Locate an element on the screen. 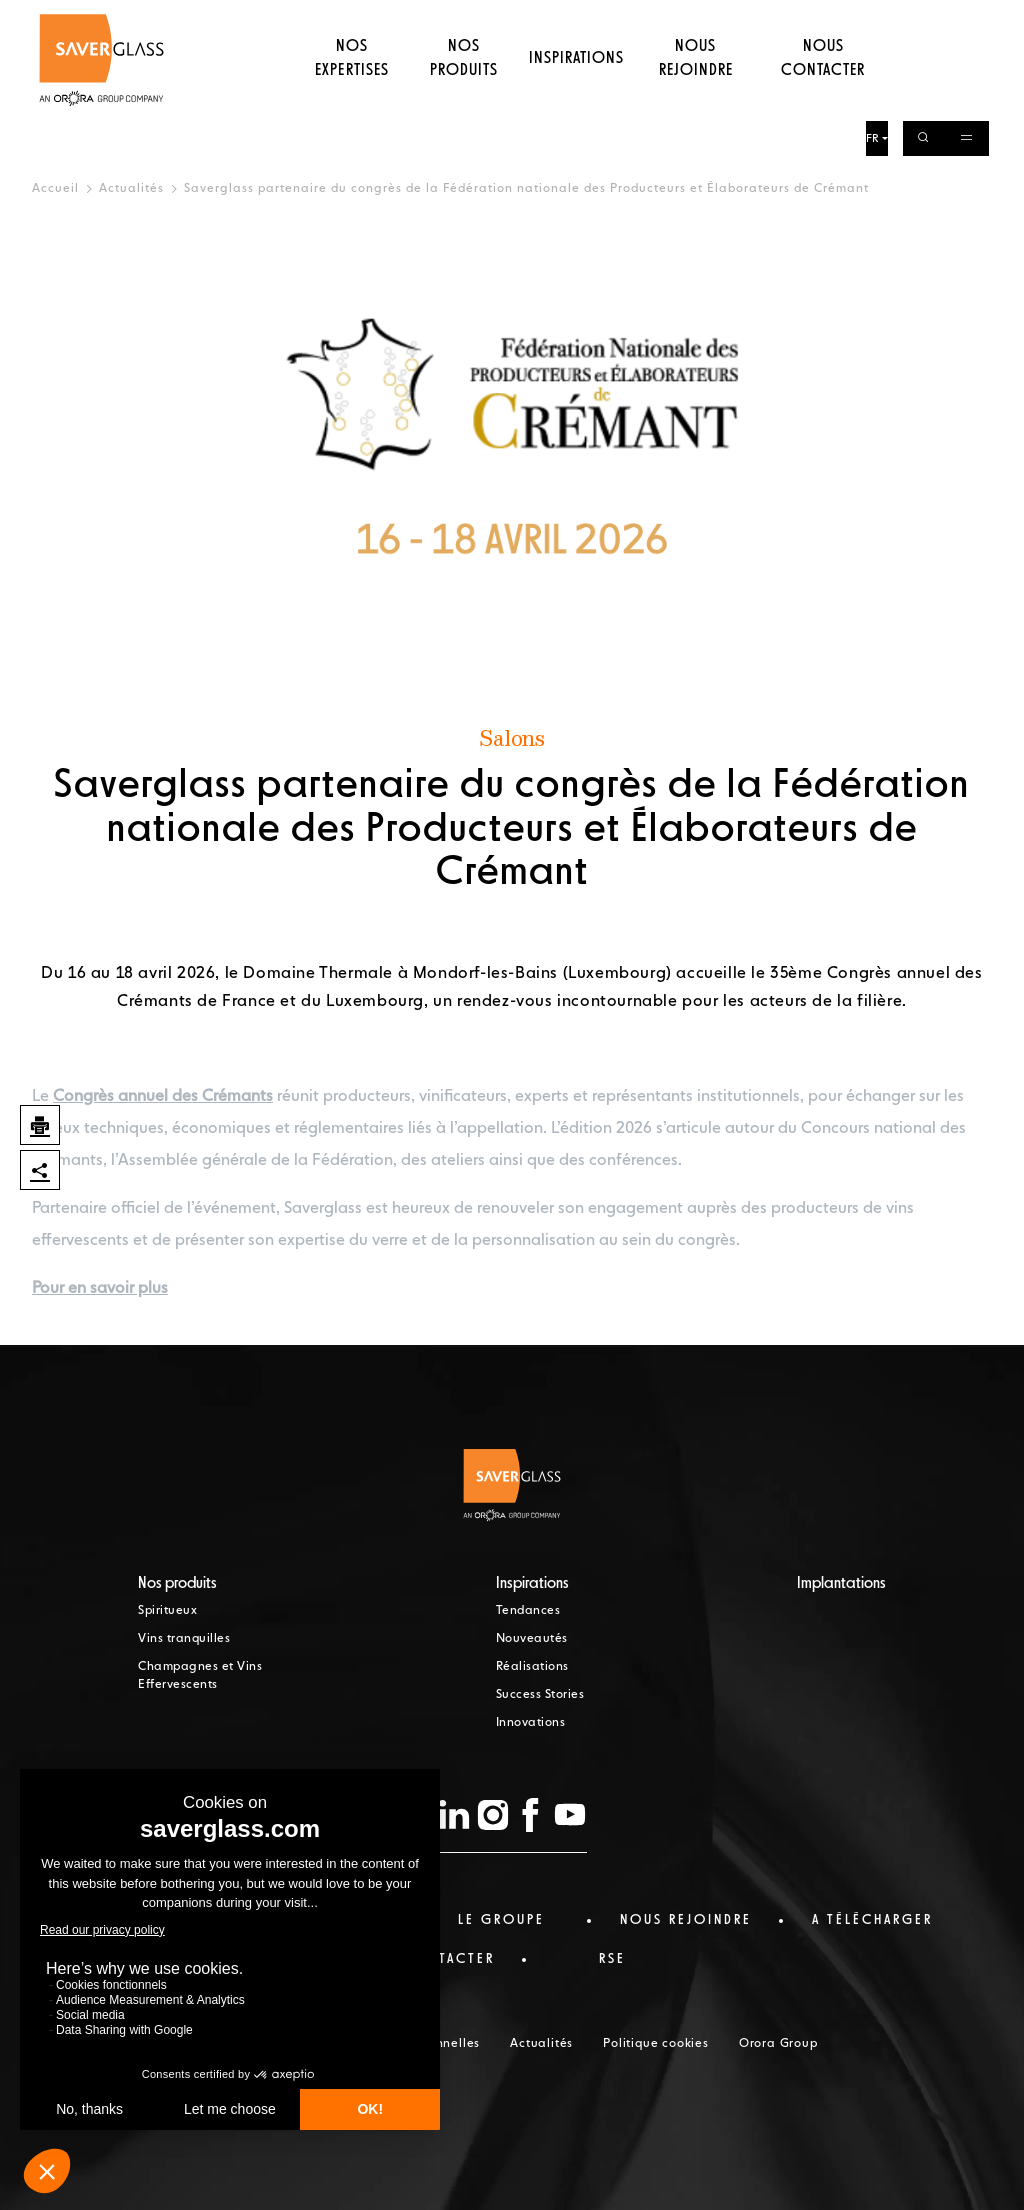 Image resolution: width=1024 pixels, height=2210 pixels. Le Groupe is located at coordinates (515, 17).